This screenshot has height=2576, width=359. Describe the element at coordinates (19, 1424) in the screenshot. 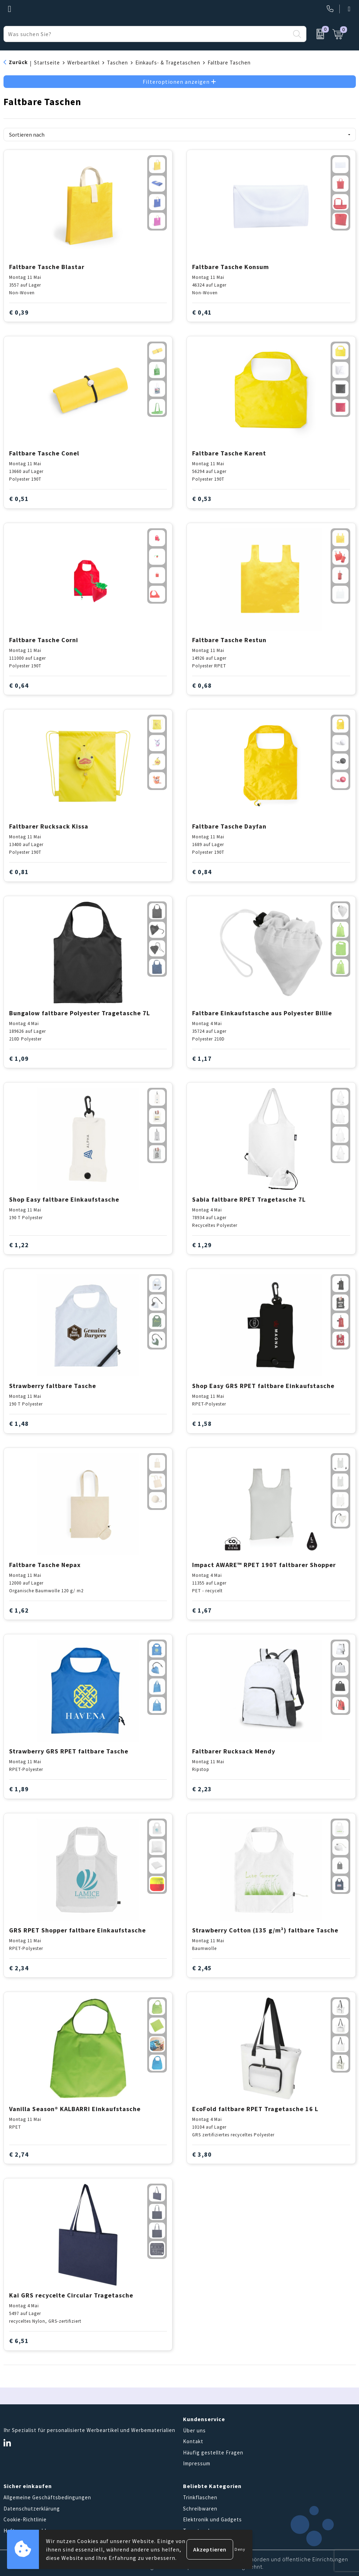

I see `€ 1,48` at that location.